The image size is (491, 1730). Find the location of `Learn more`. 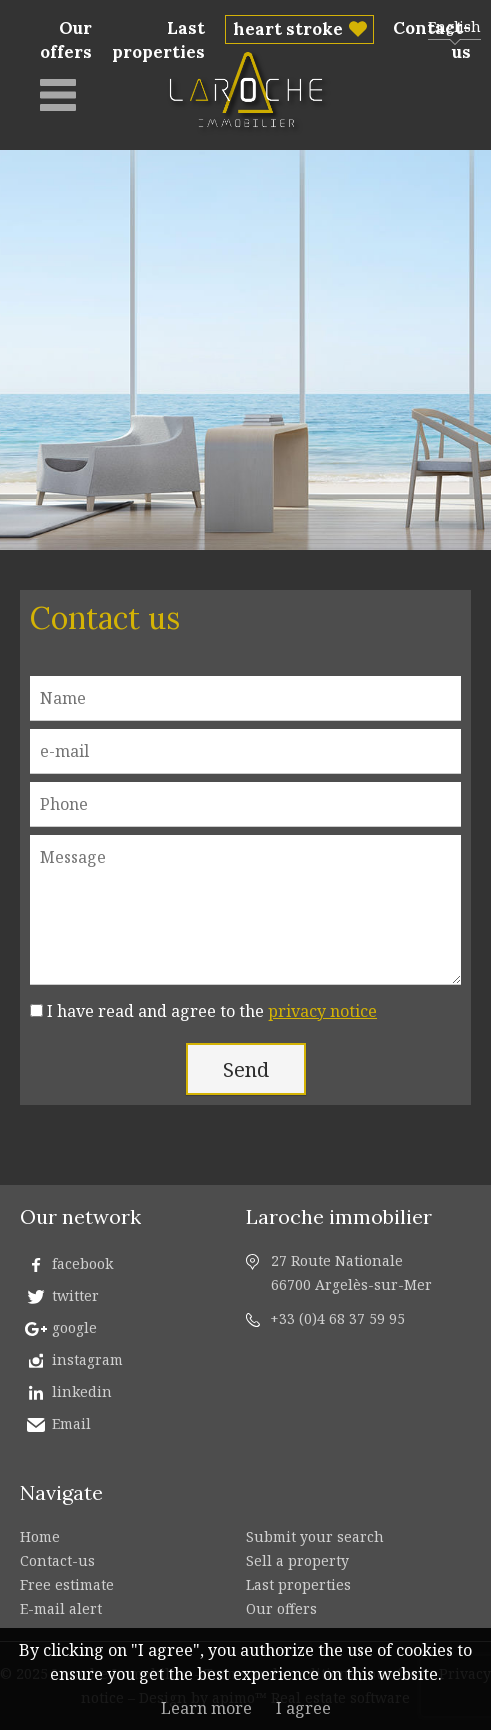

Learn more is located at coordinates (206, 1708).